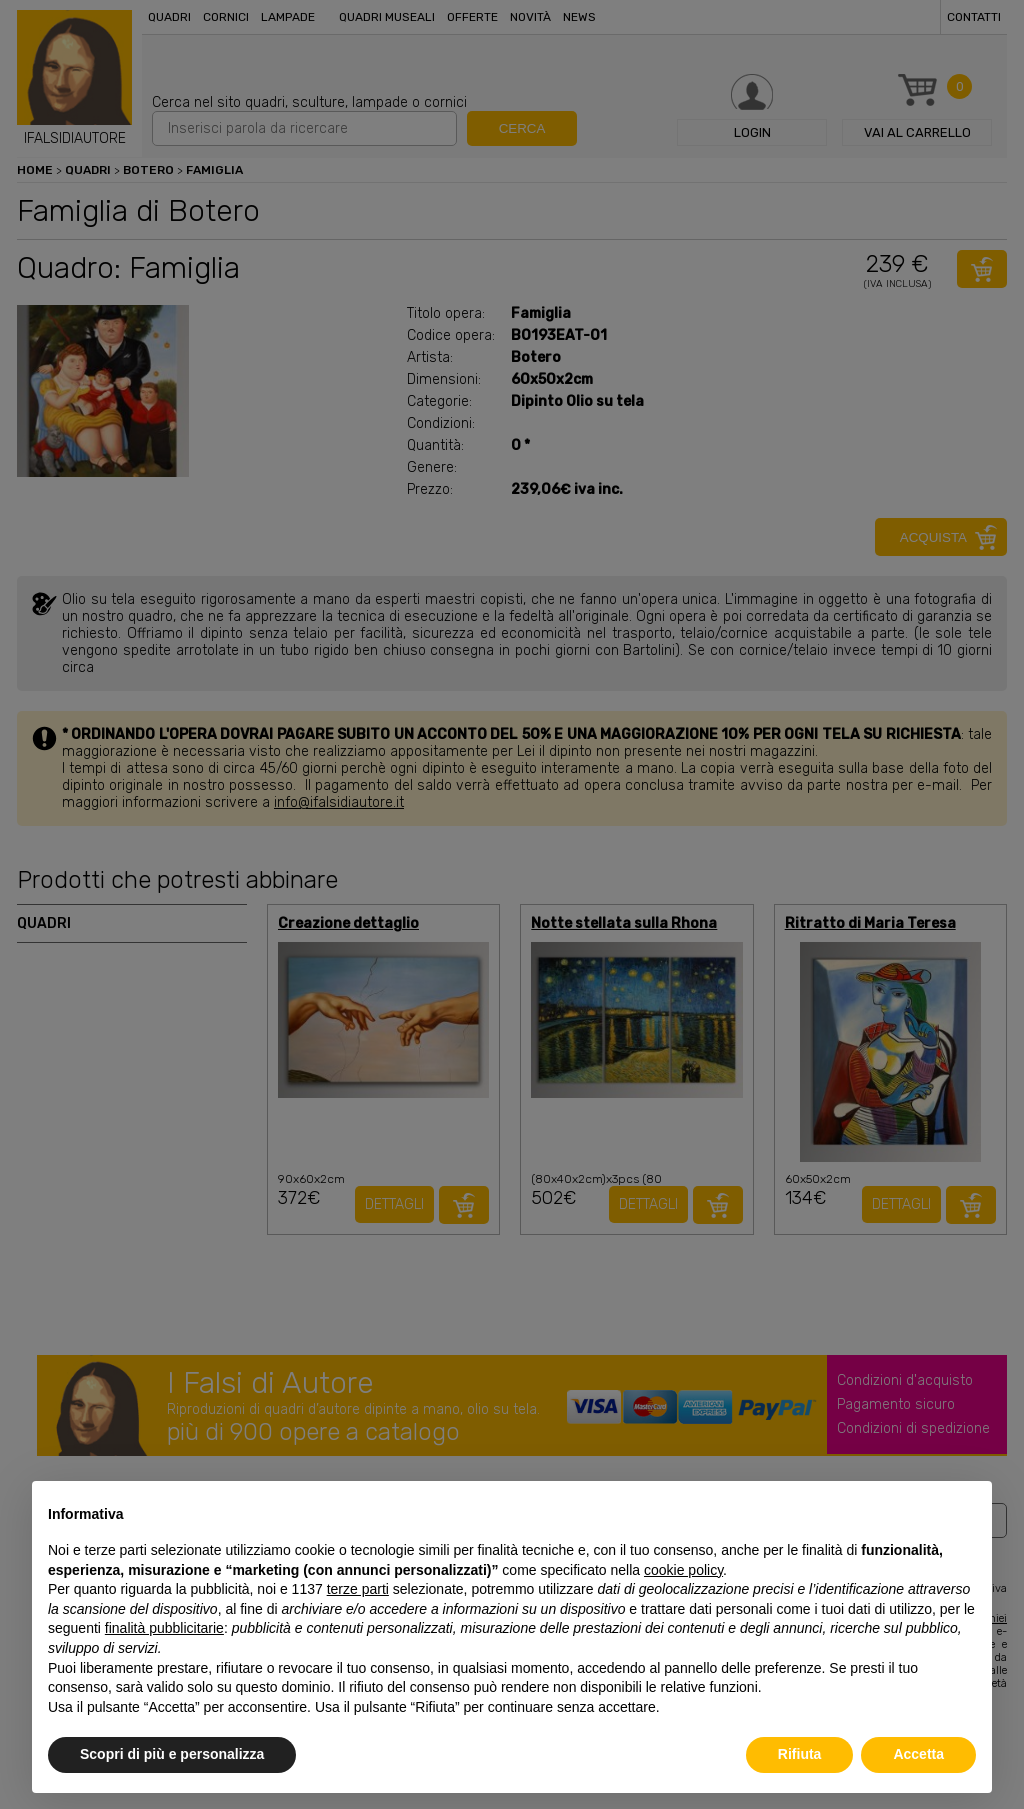  Describe the element at coordinates (683, 1570) in the screenshot. I see `cookie policy [button]` at that location.